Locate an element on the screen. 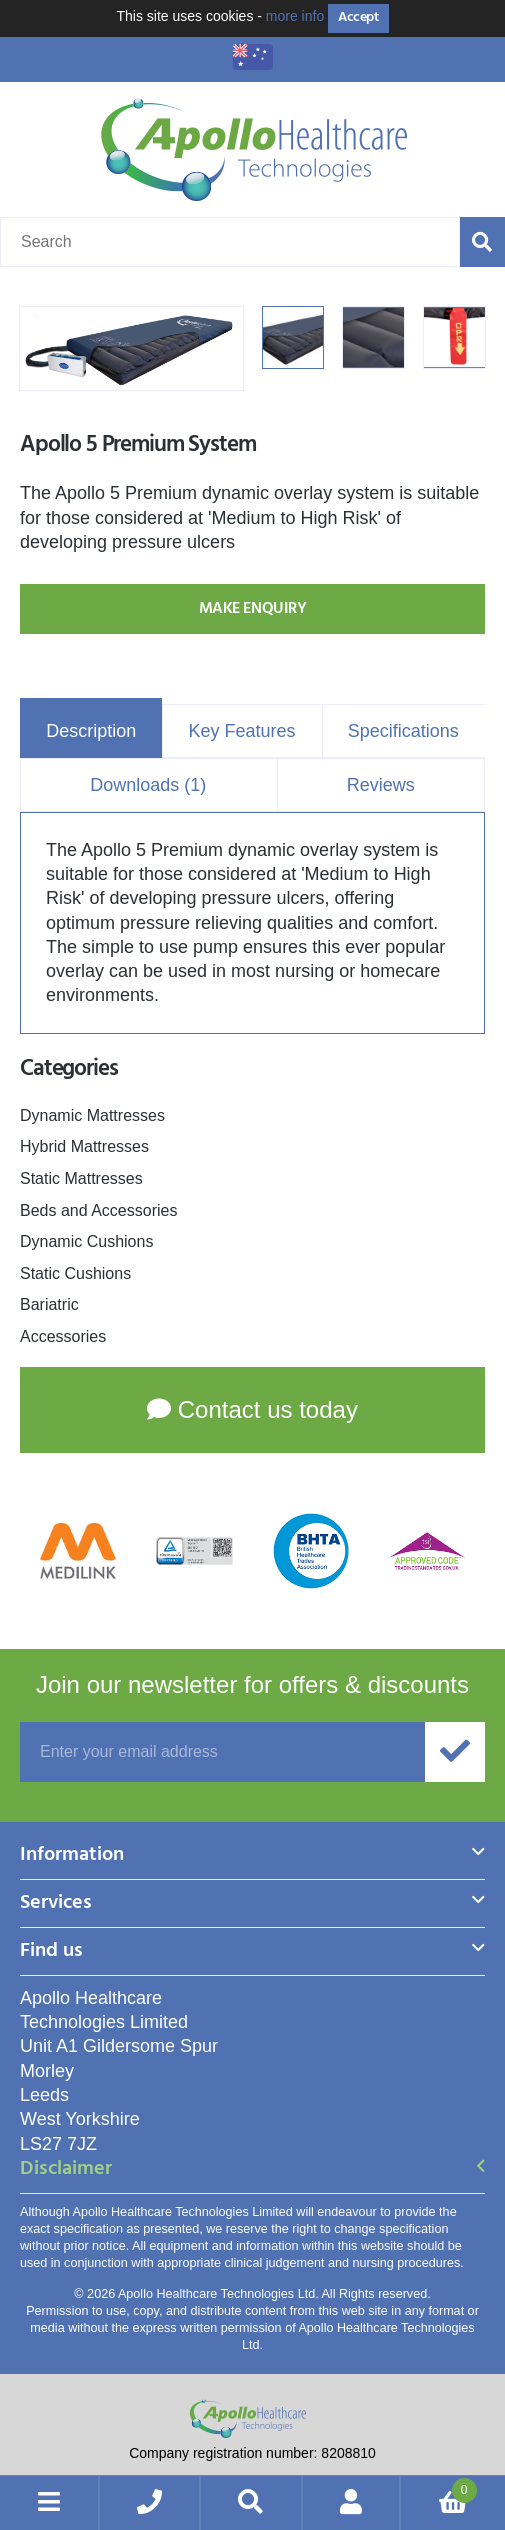 The image size is (505, 2530). Contact us today is located at coordinates (252, 1409).